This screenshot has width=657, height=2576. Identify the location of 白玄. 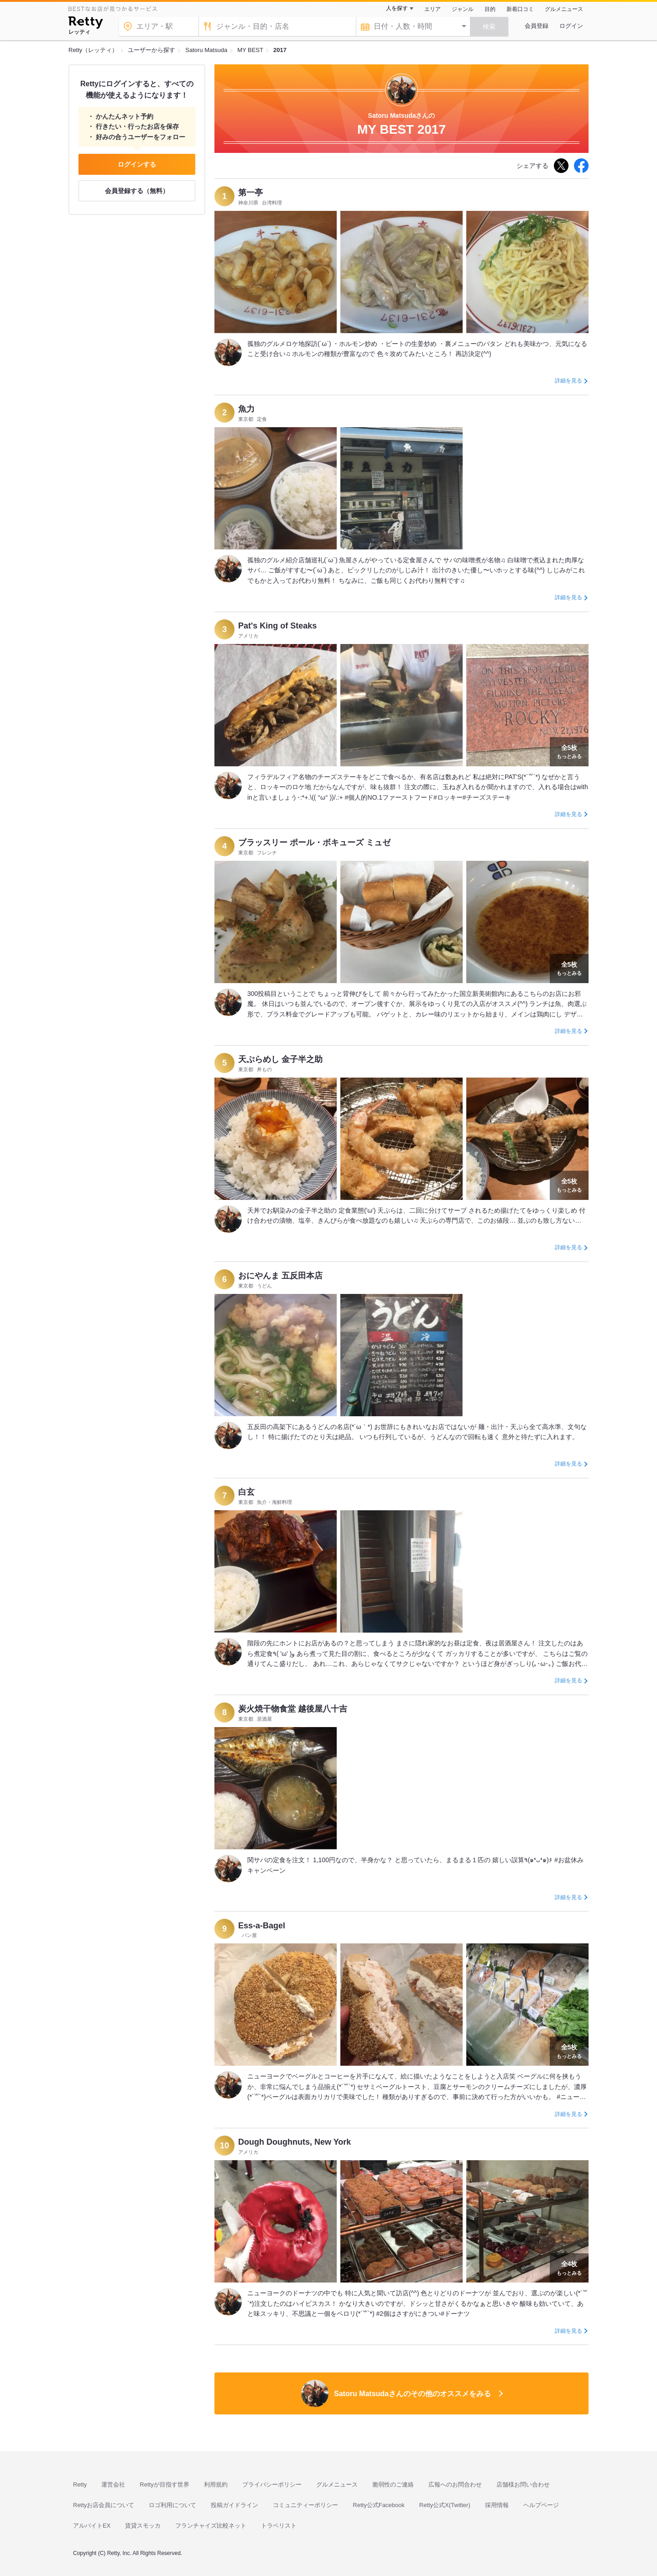
(246, 1492).